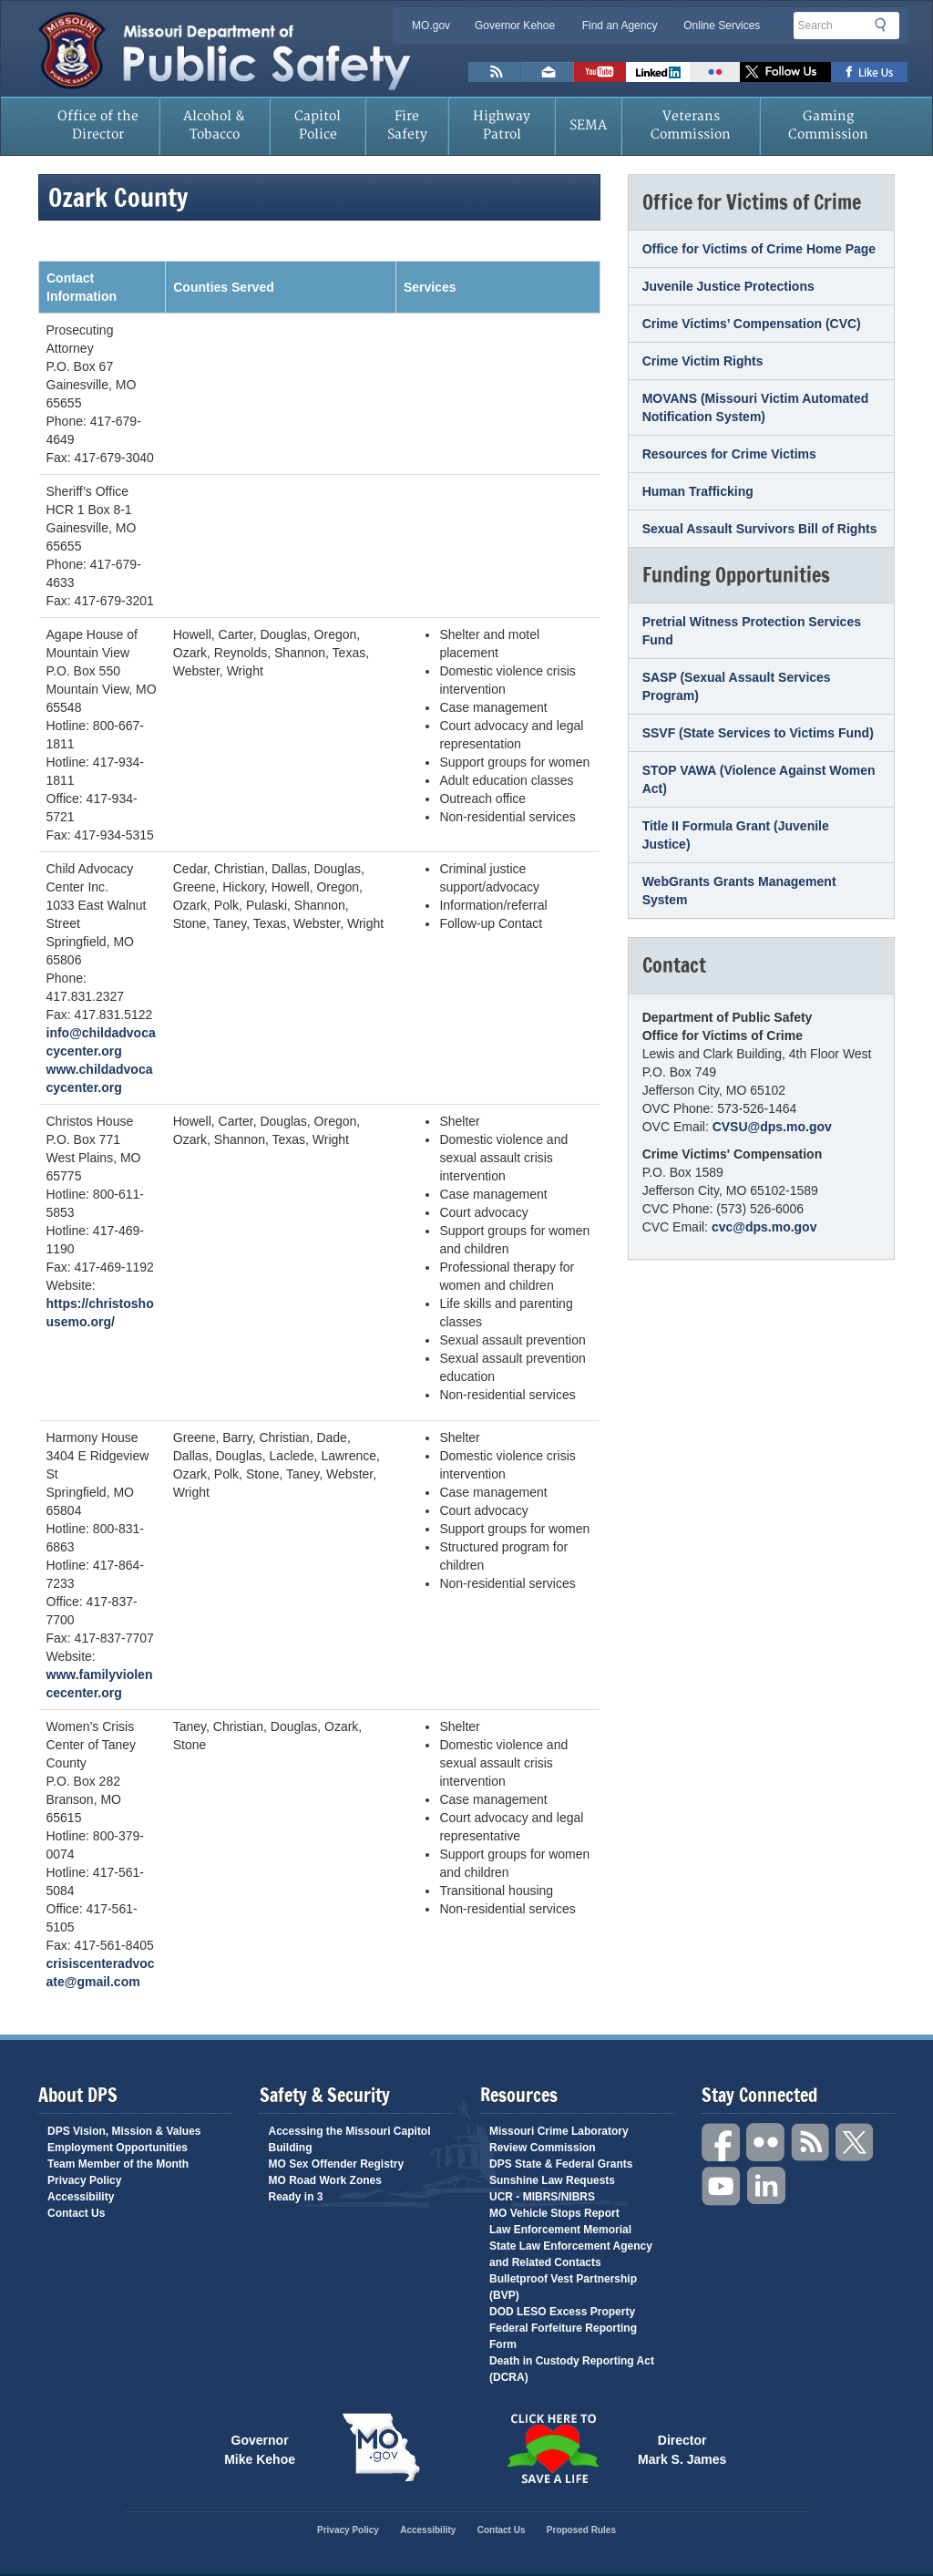 This screenshot has height=2576, width=933. What do you see at coordinates (703, 361) in the screenshot?
I see `Crime Victim Rights` at bounding box center [703, 361].